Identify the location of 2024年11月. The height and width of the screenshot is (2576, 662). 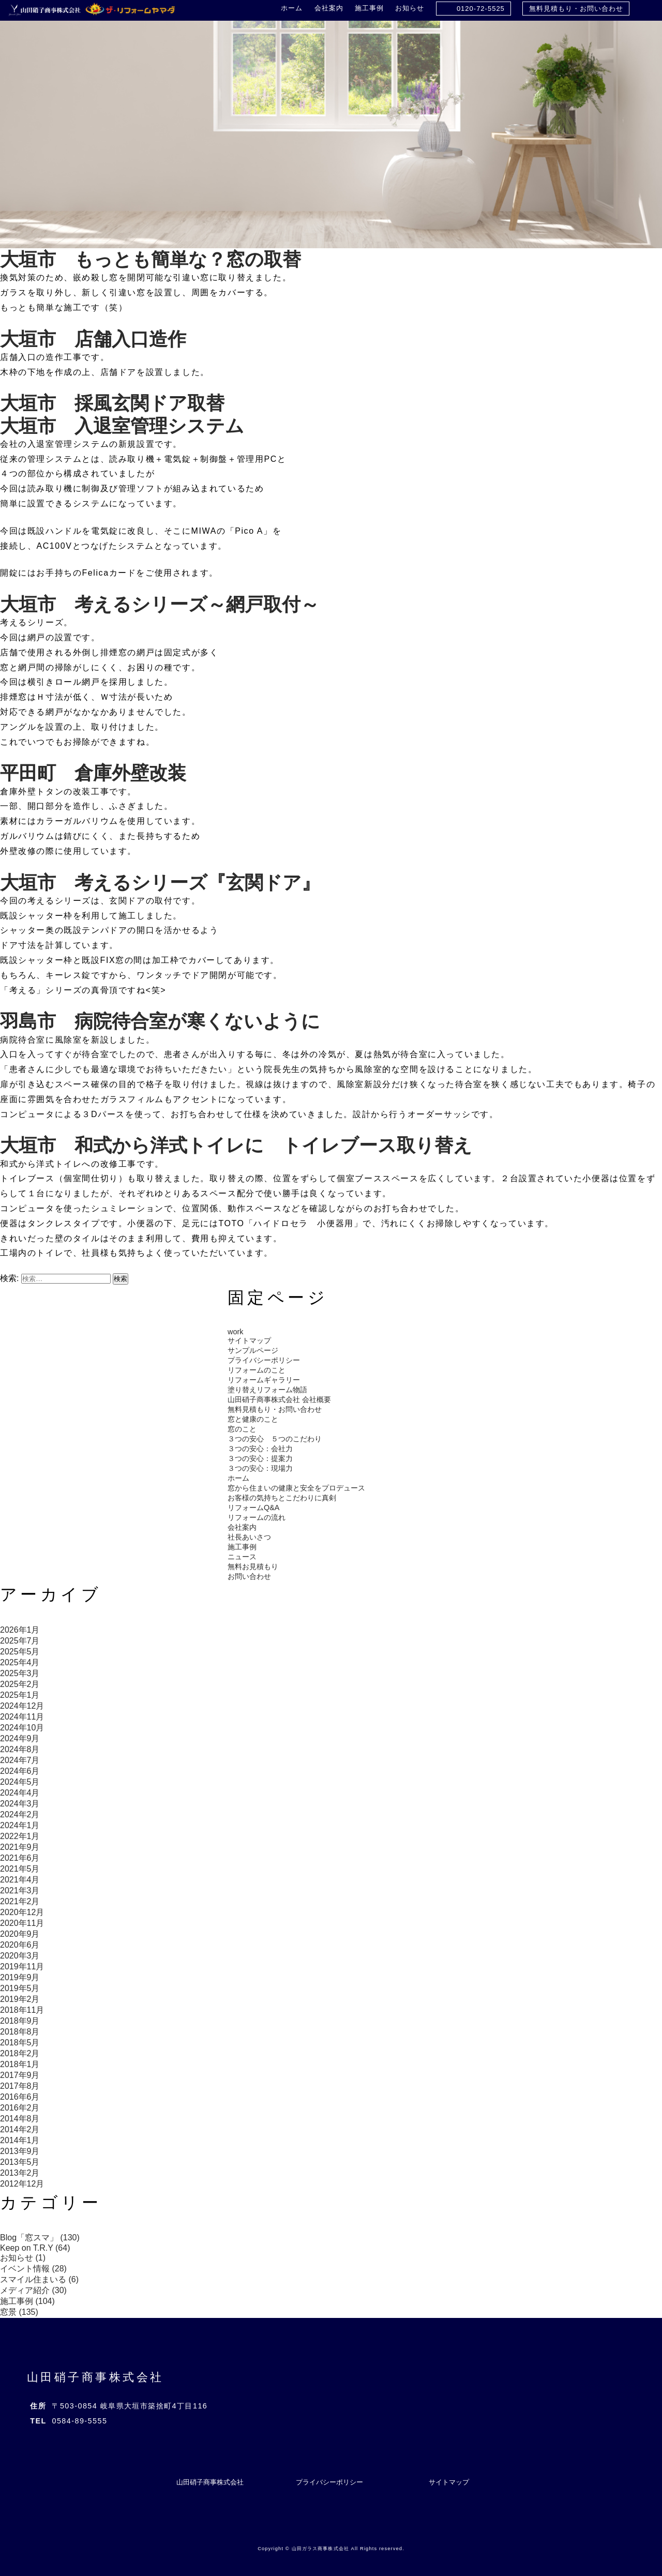
(22, 1716).